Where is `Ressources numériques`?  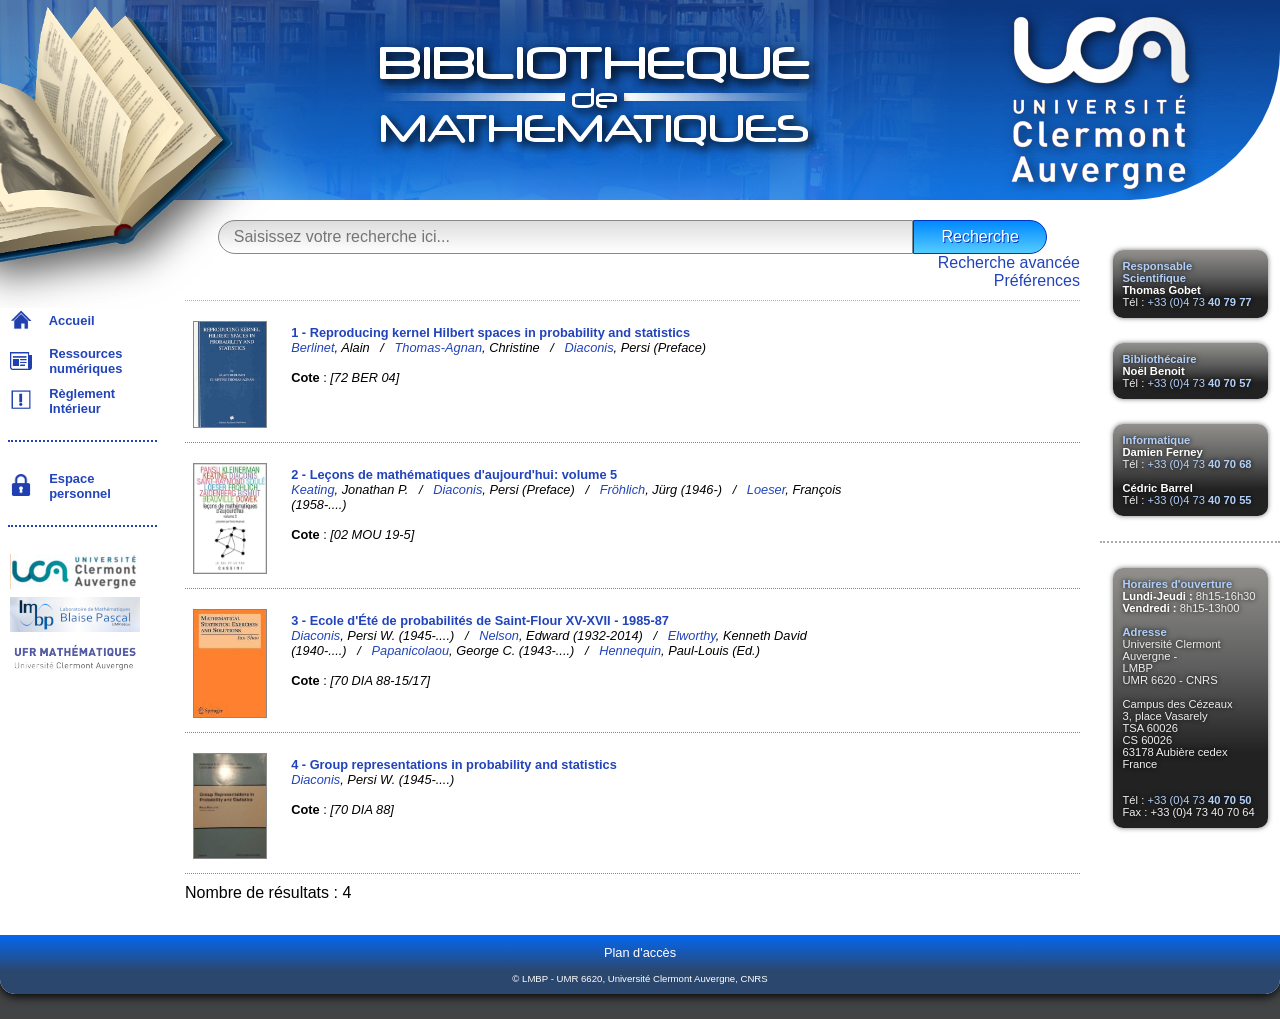 Ressources numériques is located at coordinates (82, 361).